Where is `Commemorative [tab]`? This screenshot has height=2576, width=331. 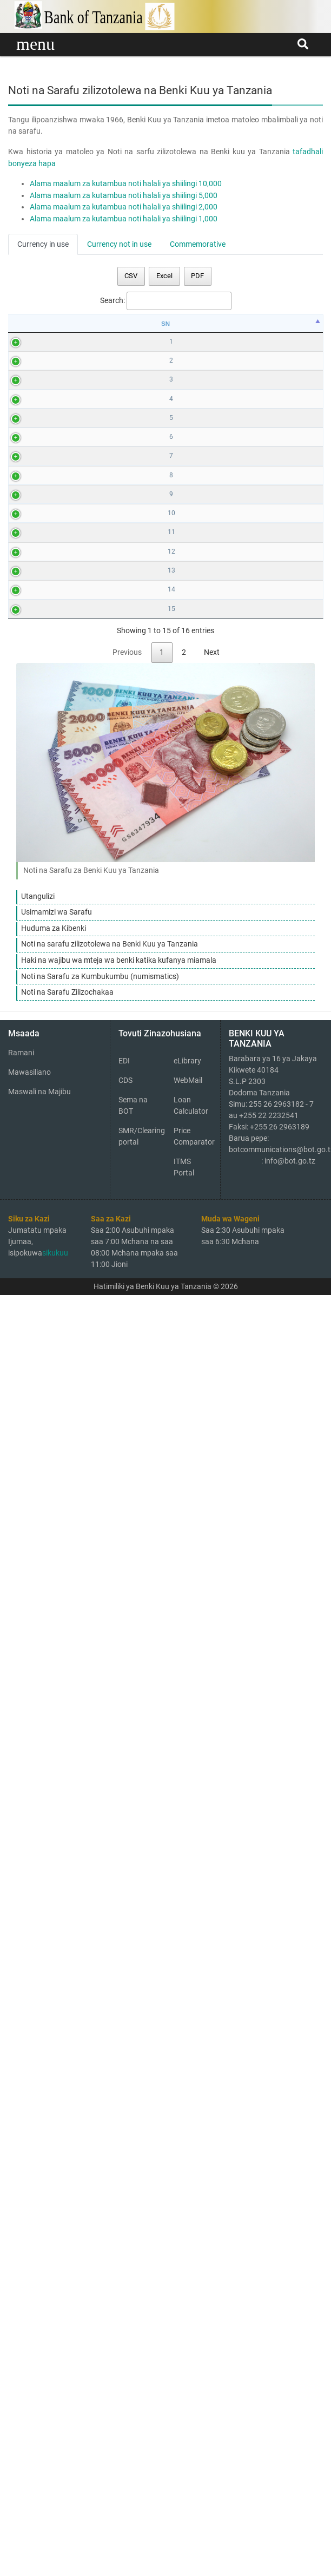 Commemorative [tab] is located at coordinates (198, 244).